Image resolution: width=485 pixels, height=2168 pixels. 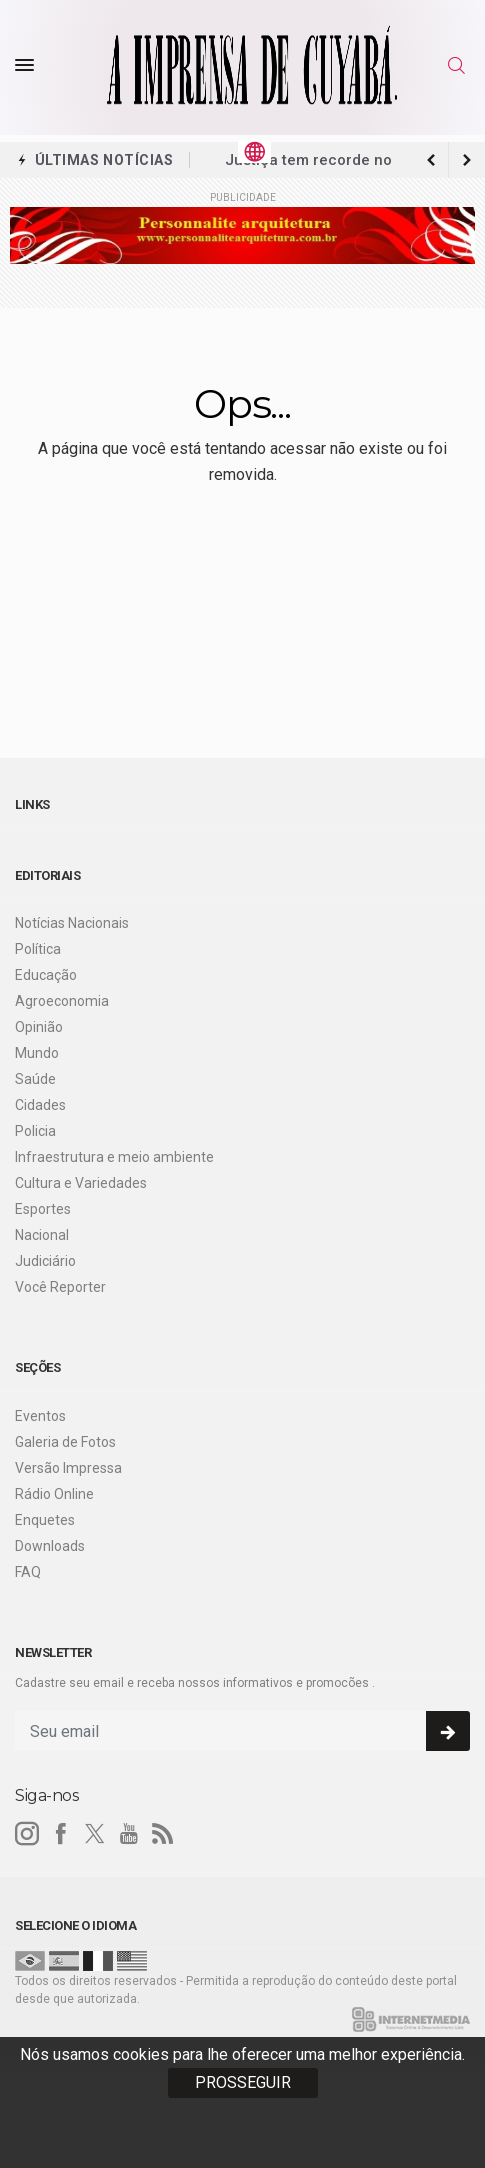 What do you see at coordinates (467, 160) in the screenshot?
I see `[previous article]` at bounding box center [467, 160].